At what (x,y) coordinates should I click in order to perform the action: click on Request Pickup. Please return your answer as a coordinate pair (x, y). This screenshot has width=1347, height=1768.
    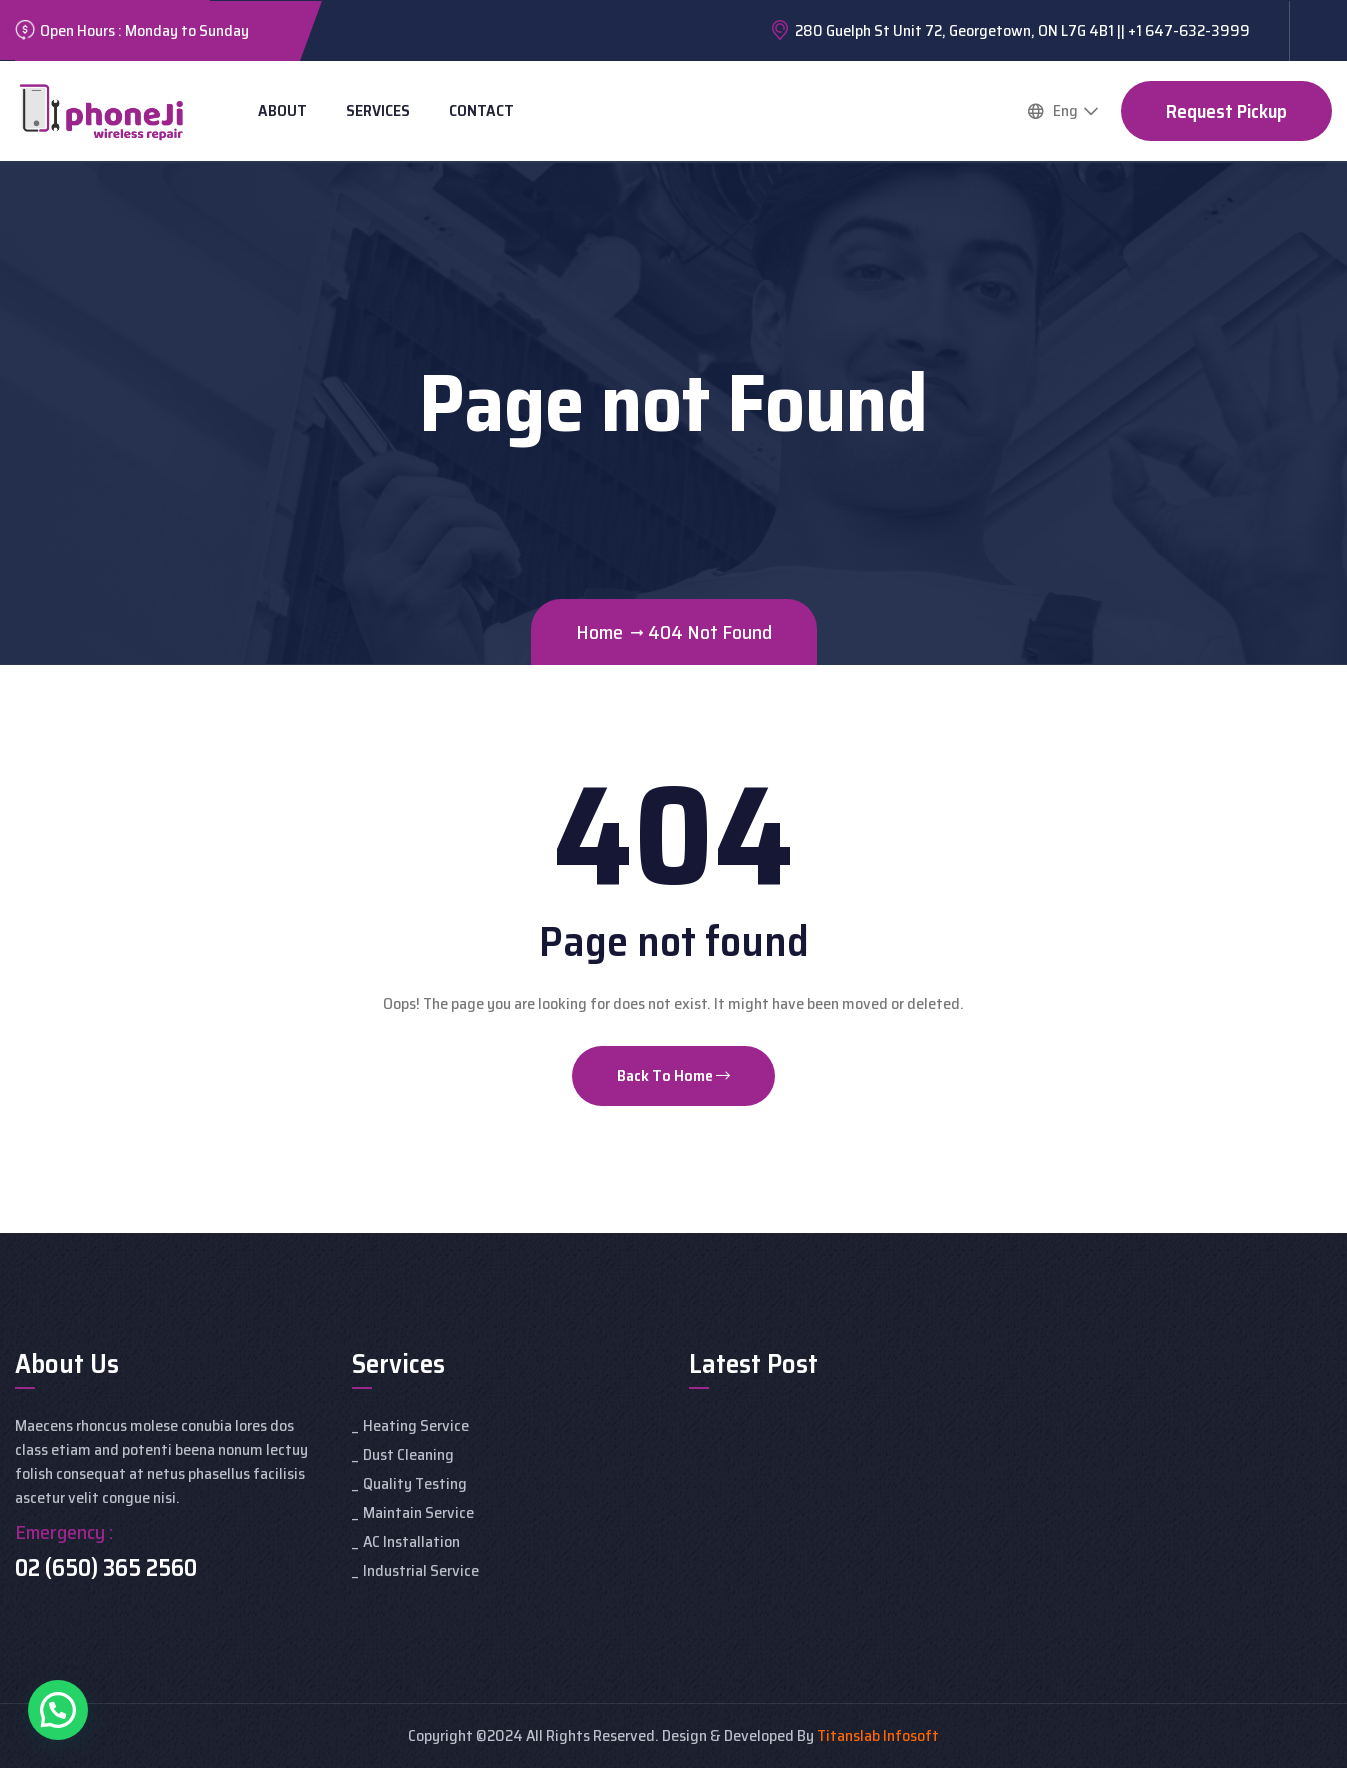
    Looking at the image, I should click on (1226, 111).